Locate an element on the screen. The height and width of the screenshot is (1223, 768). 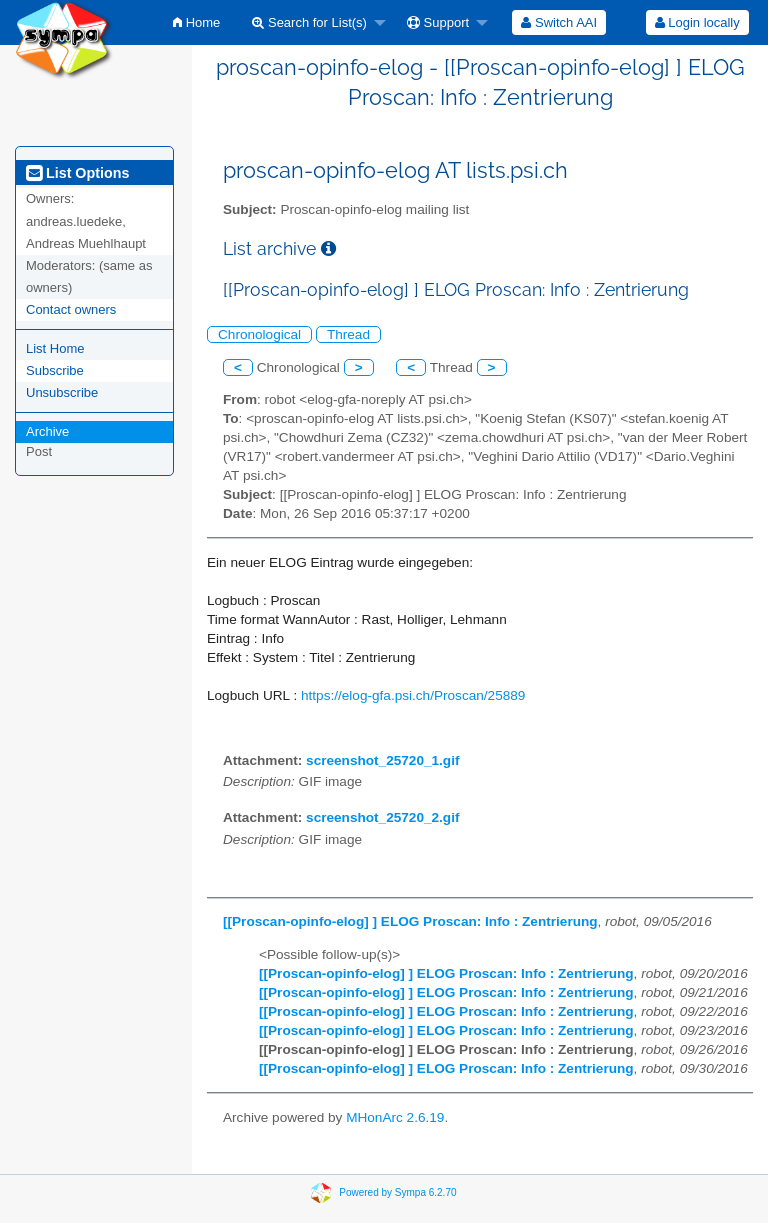
Search for List(s) is located at coordinates (309, 22).